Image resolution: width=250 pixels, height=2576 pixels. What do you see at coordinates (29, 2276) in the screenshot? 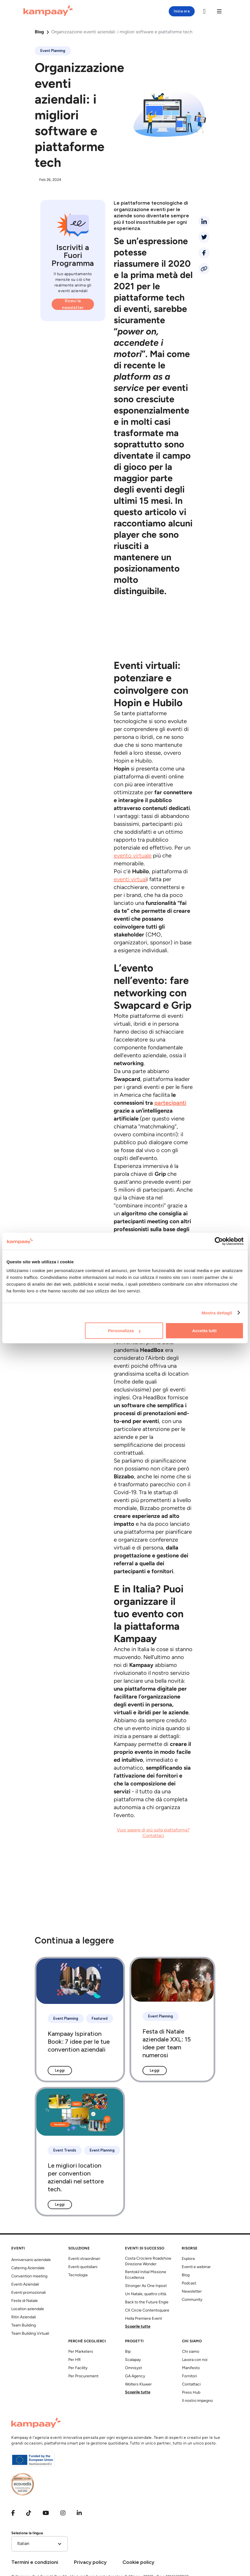
I see `Convention meeting` at bounding box center [29, 2276].